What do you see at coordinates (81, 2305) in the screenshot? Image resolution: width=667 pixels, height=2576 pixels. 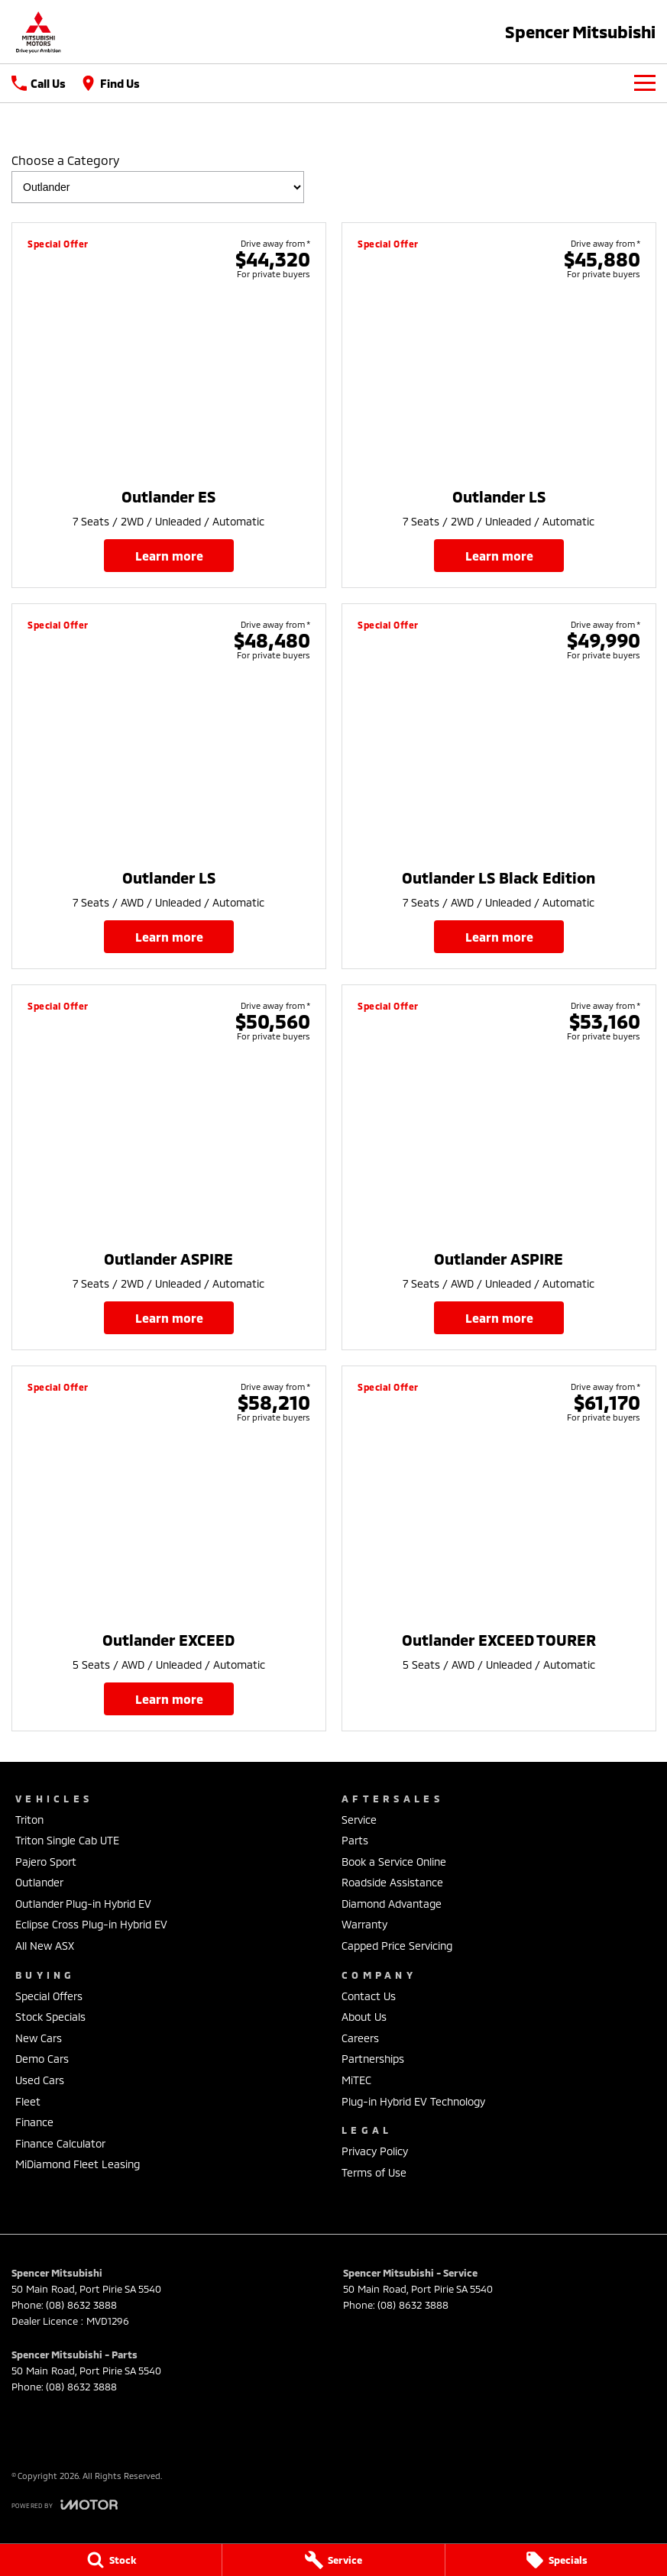 I see `(08) 8632 3888` at bounding box center [81, 2305].